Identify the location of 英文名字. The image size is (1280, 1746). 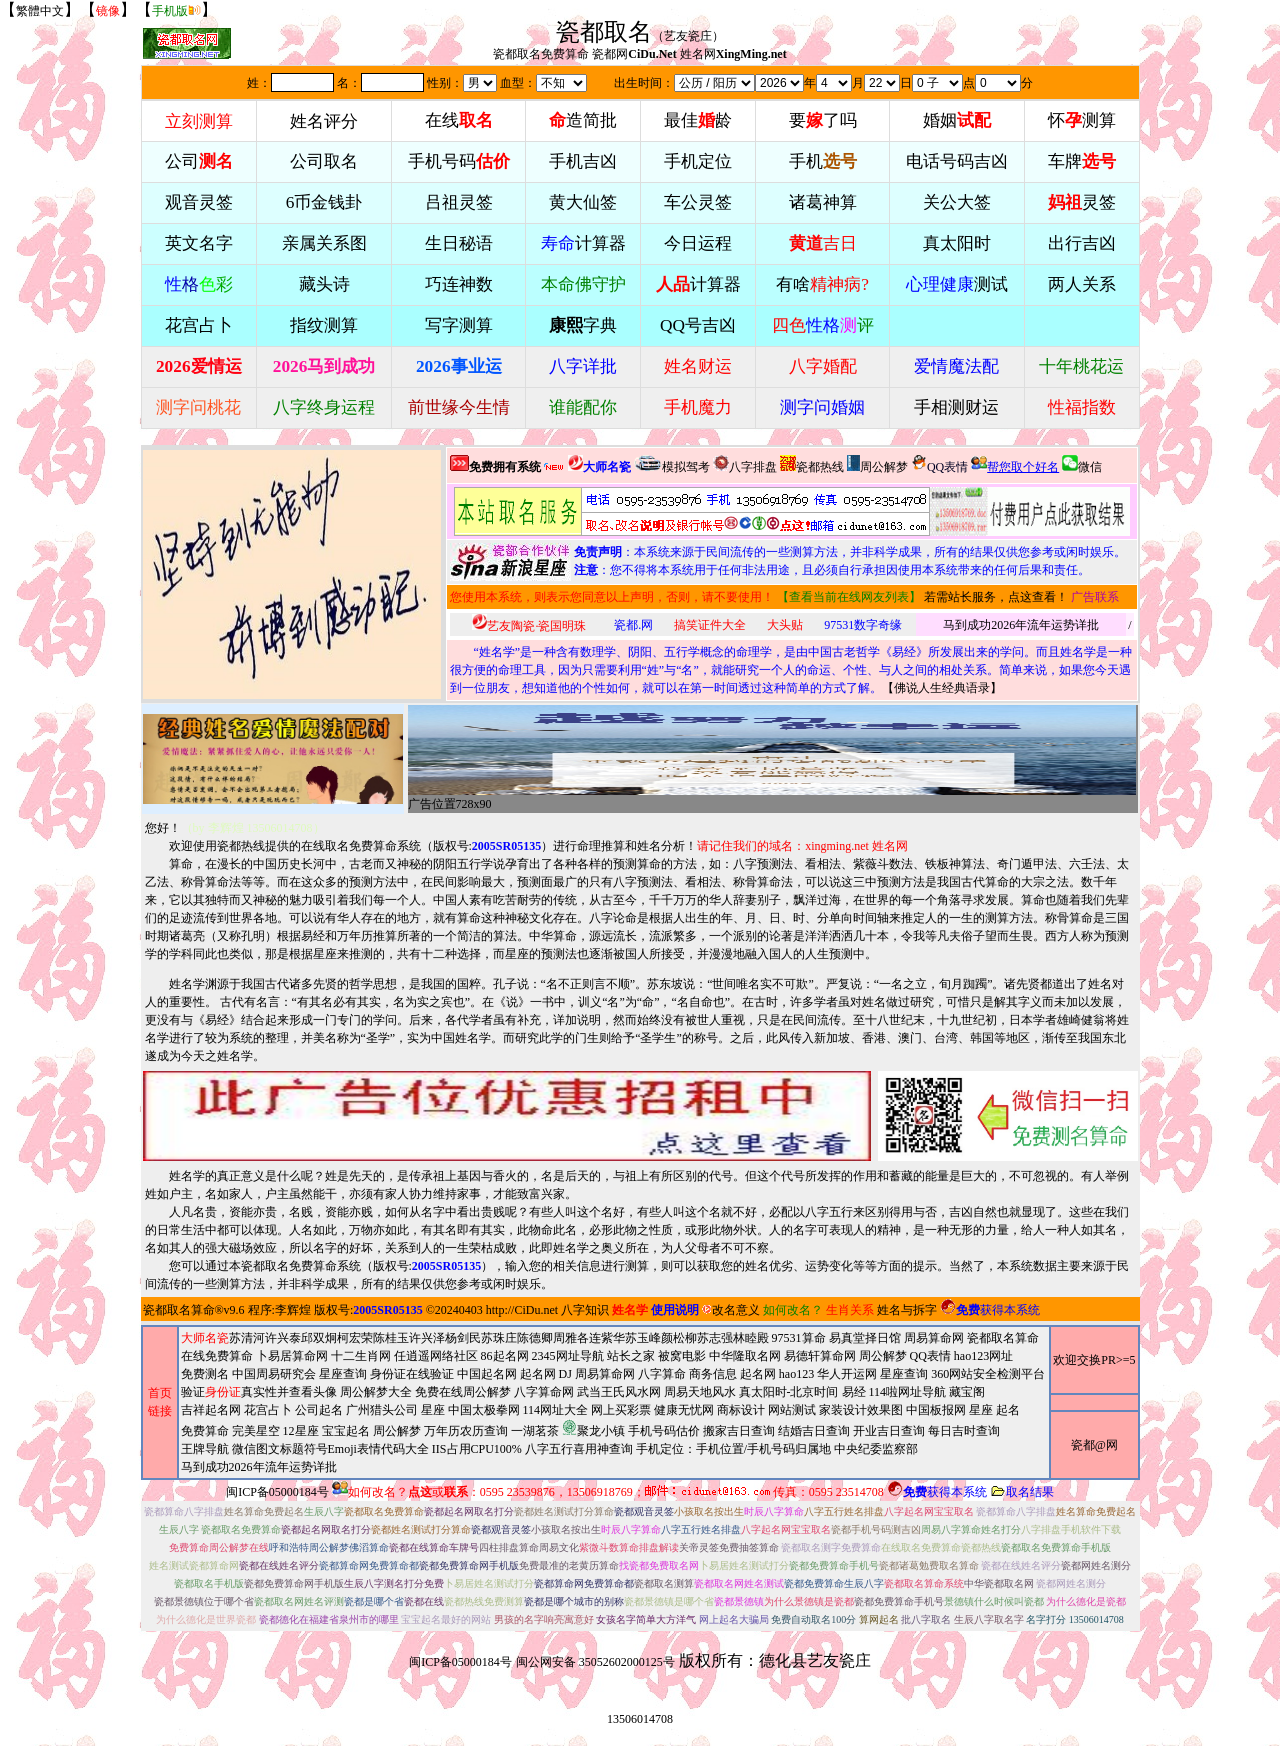
(199, 243).